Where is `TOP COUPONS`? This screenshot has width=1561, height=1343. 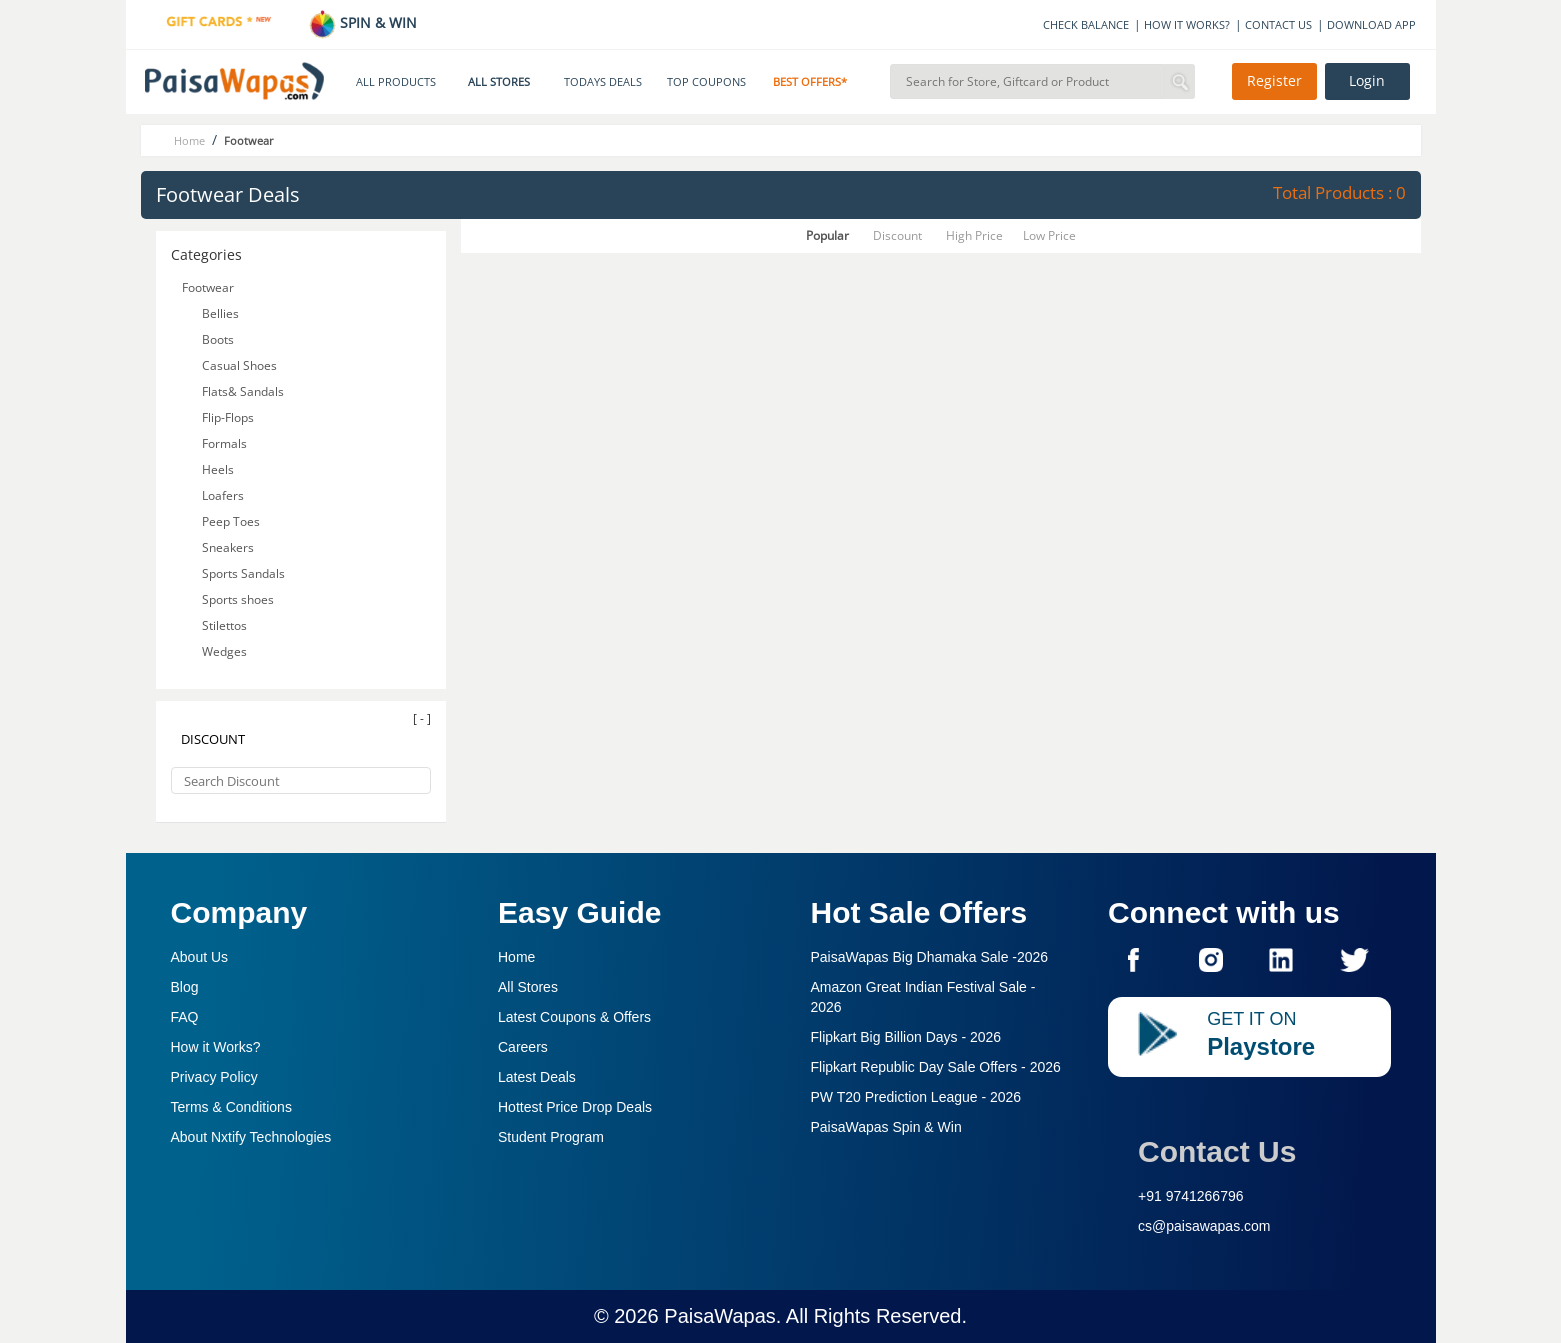 TOP COUPONS is located at coordinates (706, 82).